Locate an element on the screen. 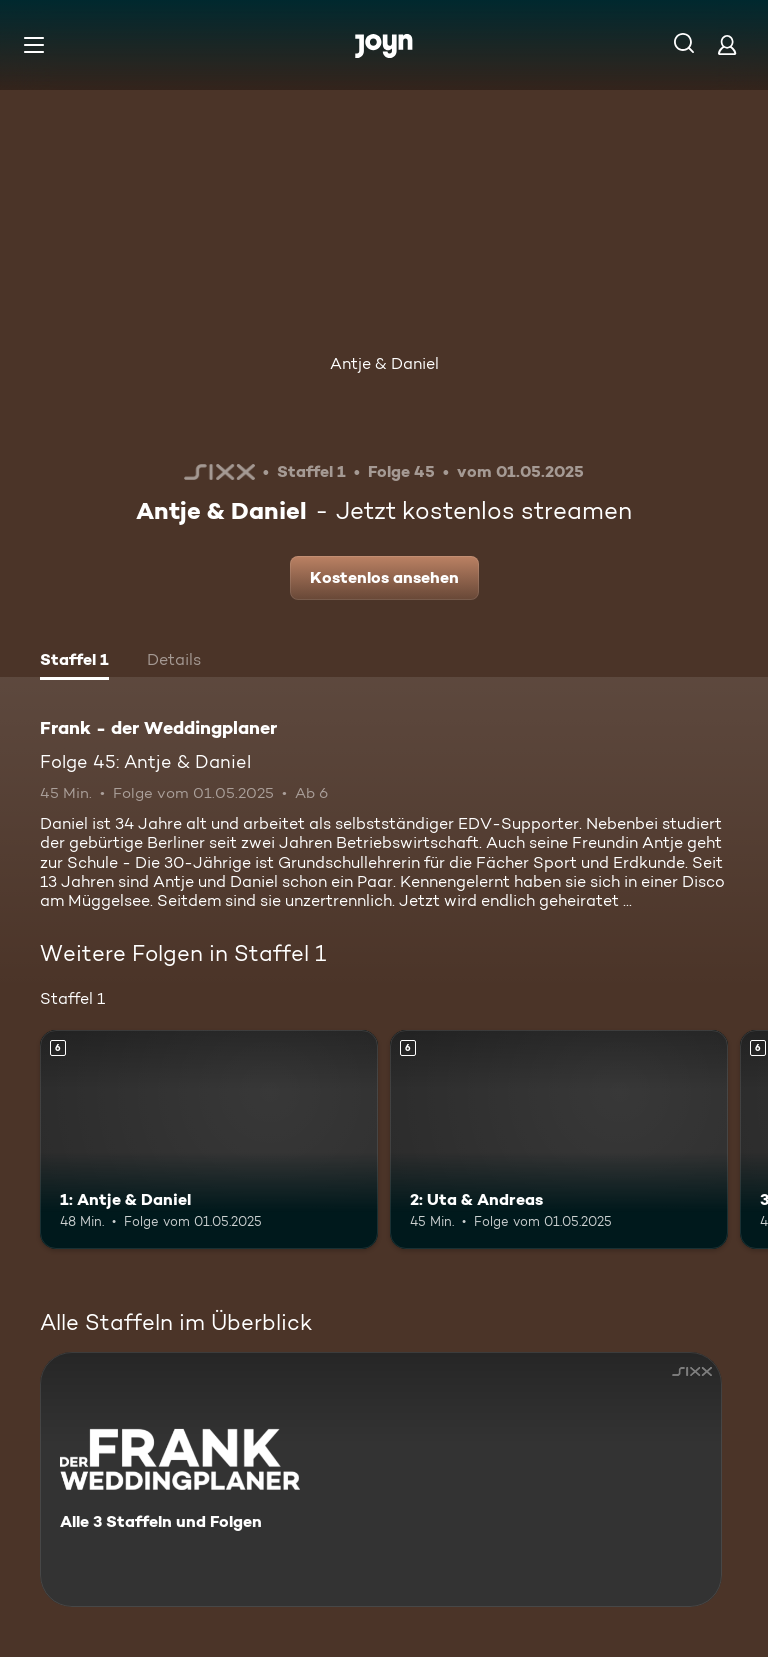  Antje & Daniel is located at coordinates (384, 363).